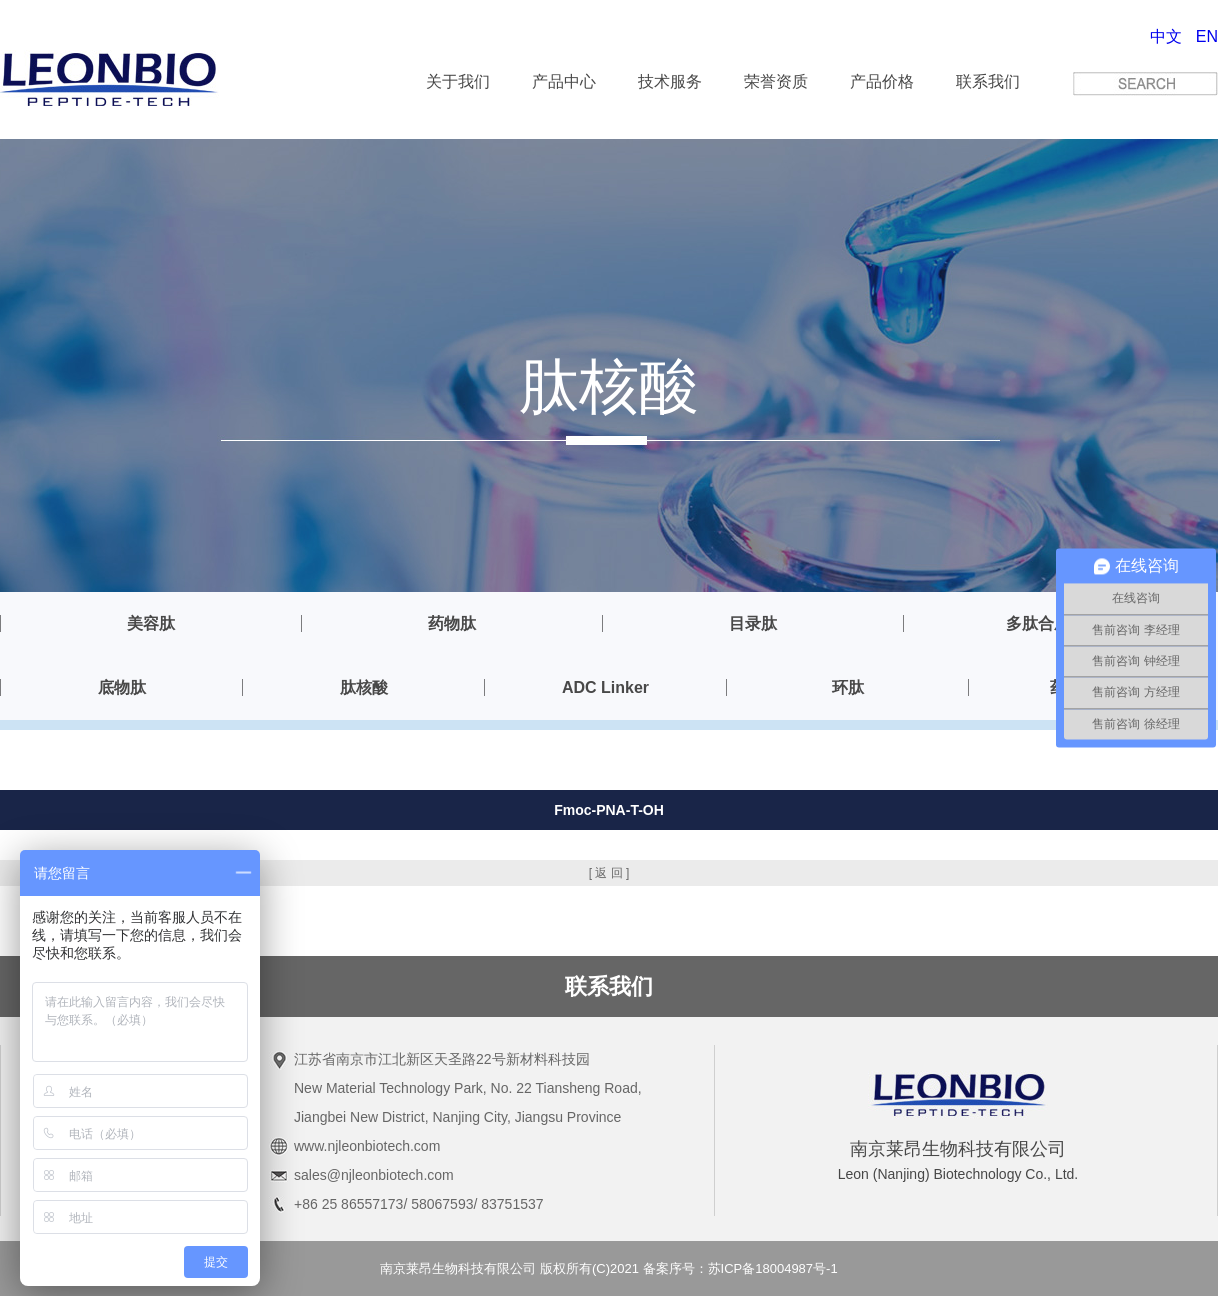 Image resolution: width=1218 pixels, height=1296 pixels. What do you see at coordinates (458, 1268) in the screenshot?
I see `南京莱昂生物科技有限公司` at bounding box center [458, 1268].